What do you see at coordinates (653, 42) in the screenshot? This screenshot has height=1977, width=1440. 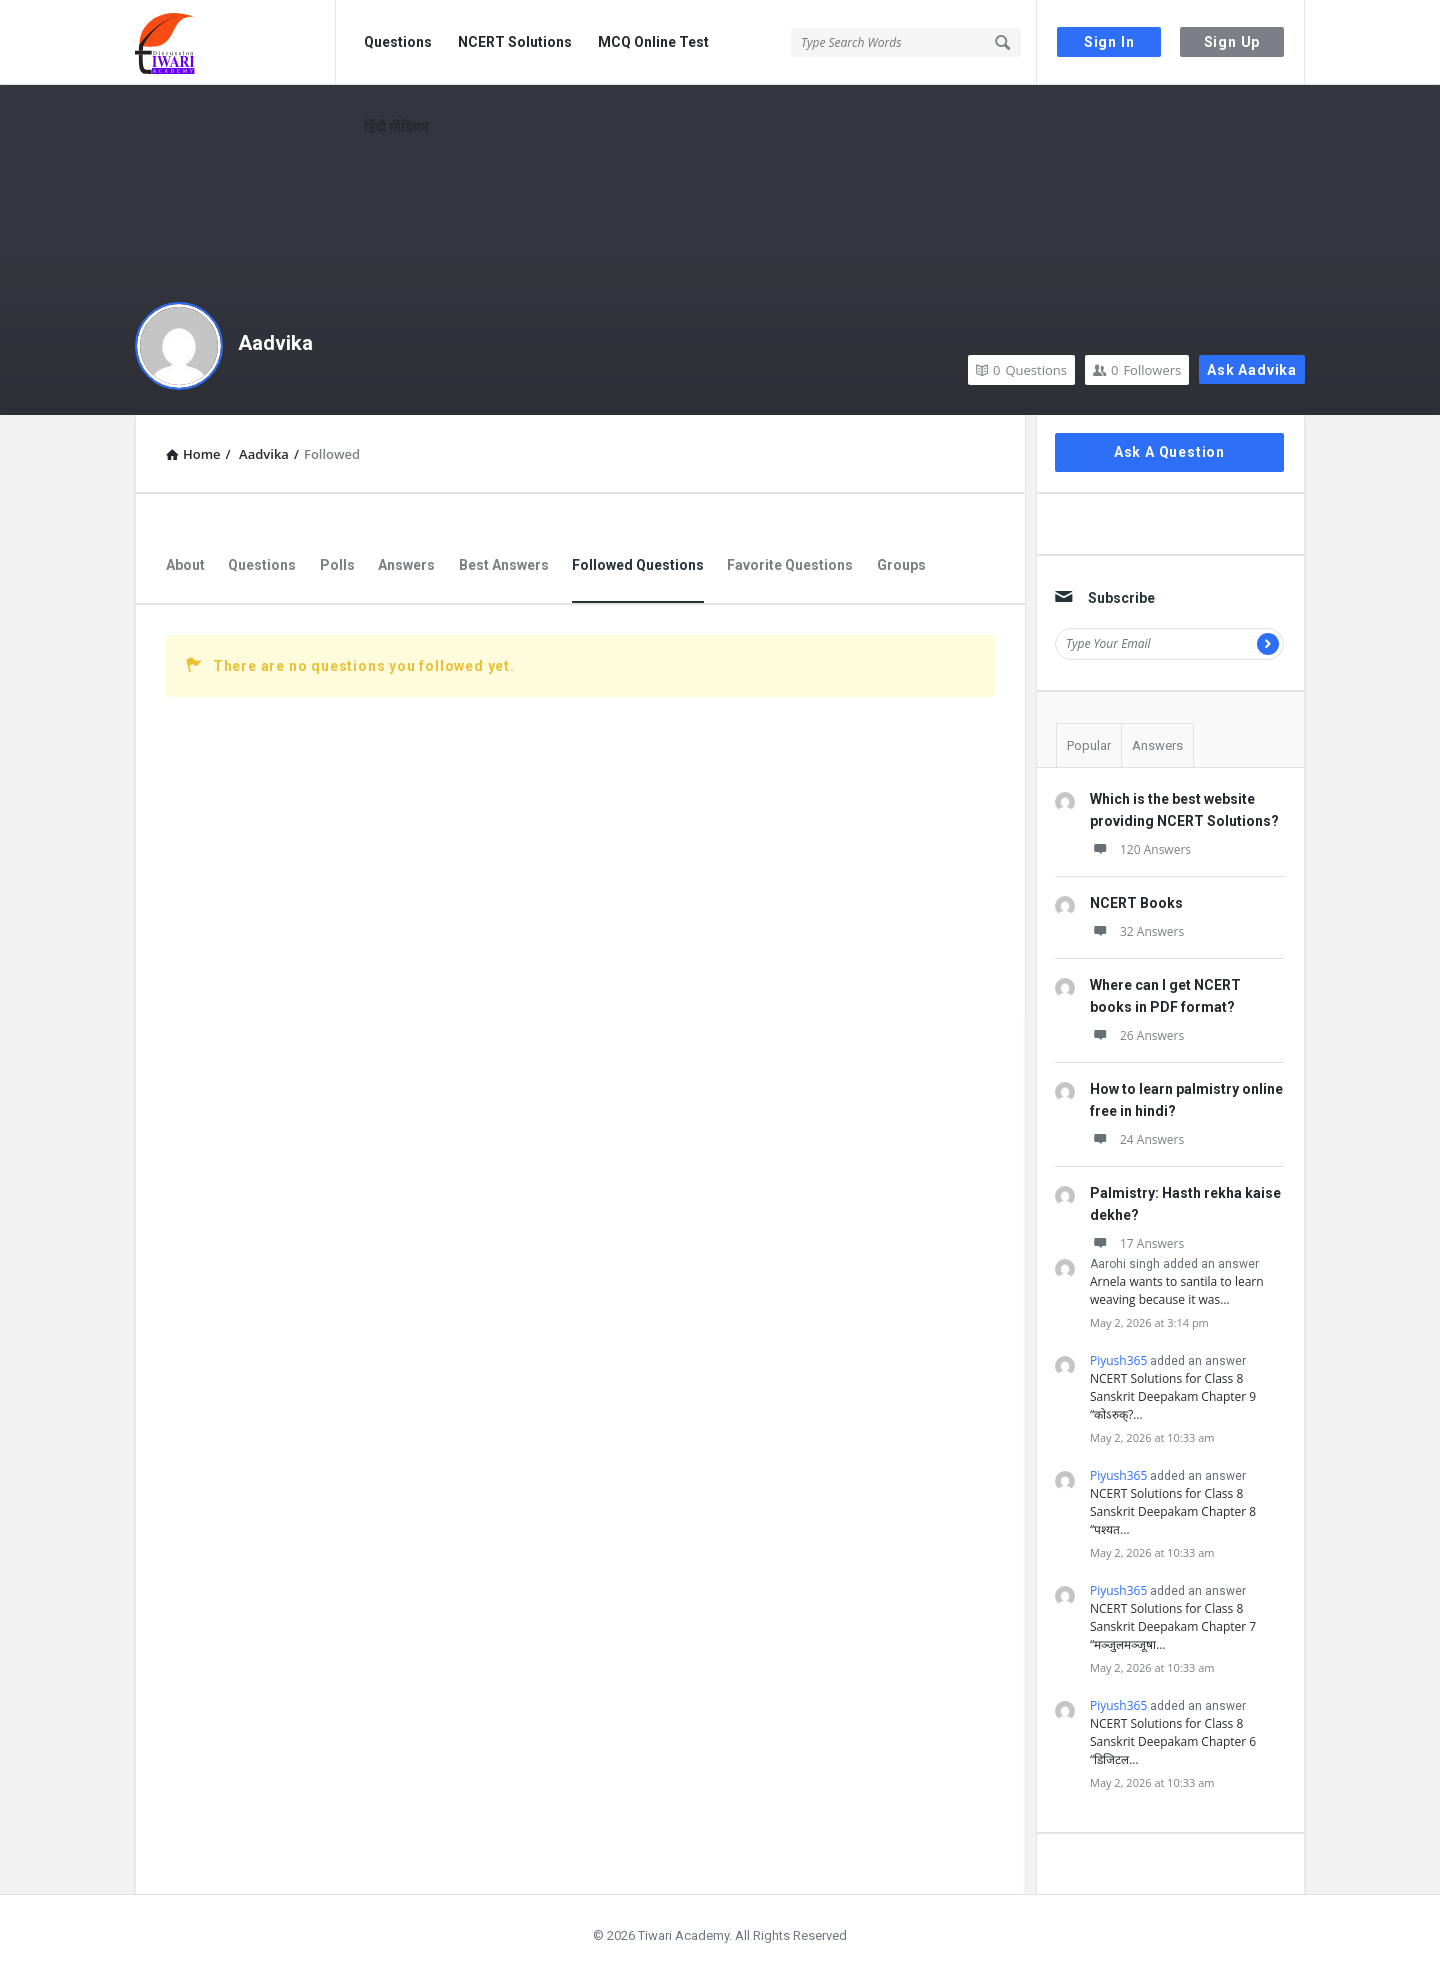 I see `MCQ Online Test` at bounding box center [653, 42].